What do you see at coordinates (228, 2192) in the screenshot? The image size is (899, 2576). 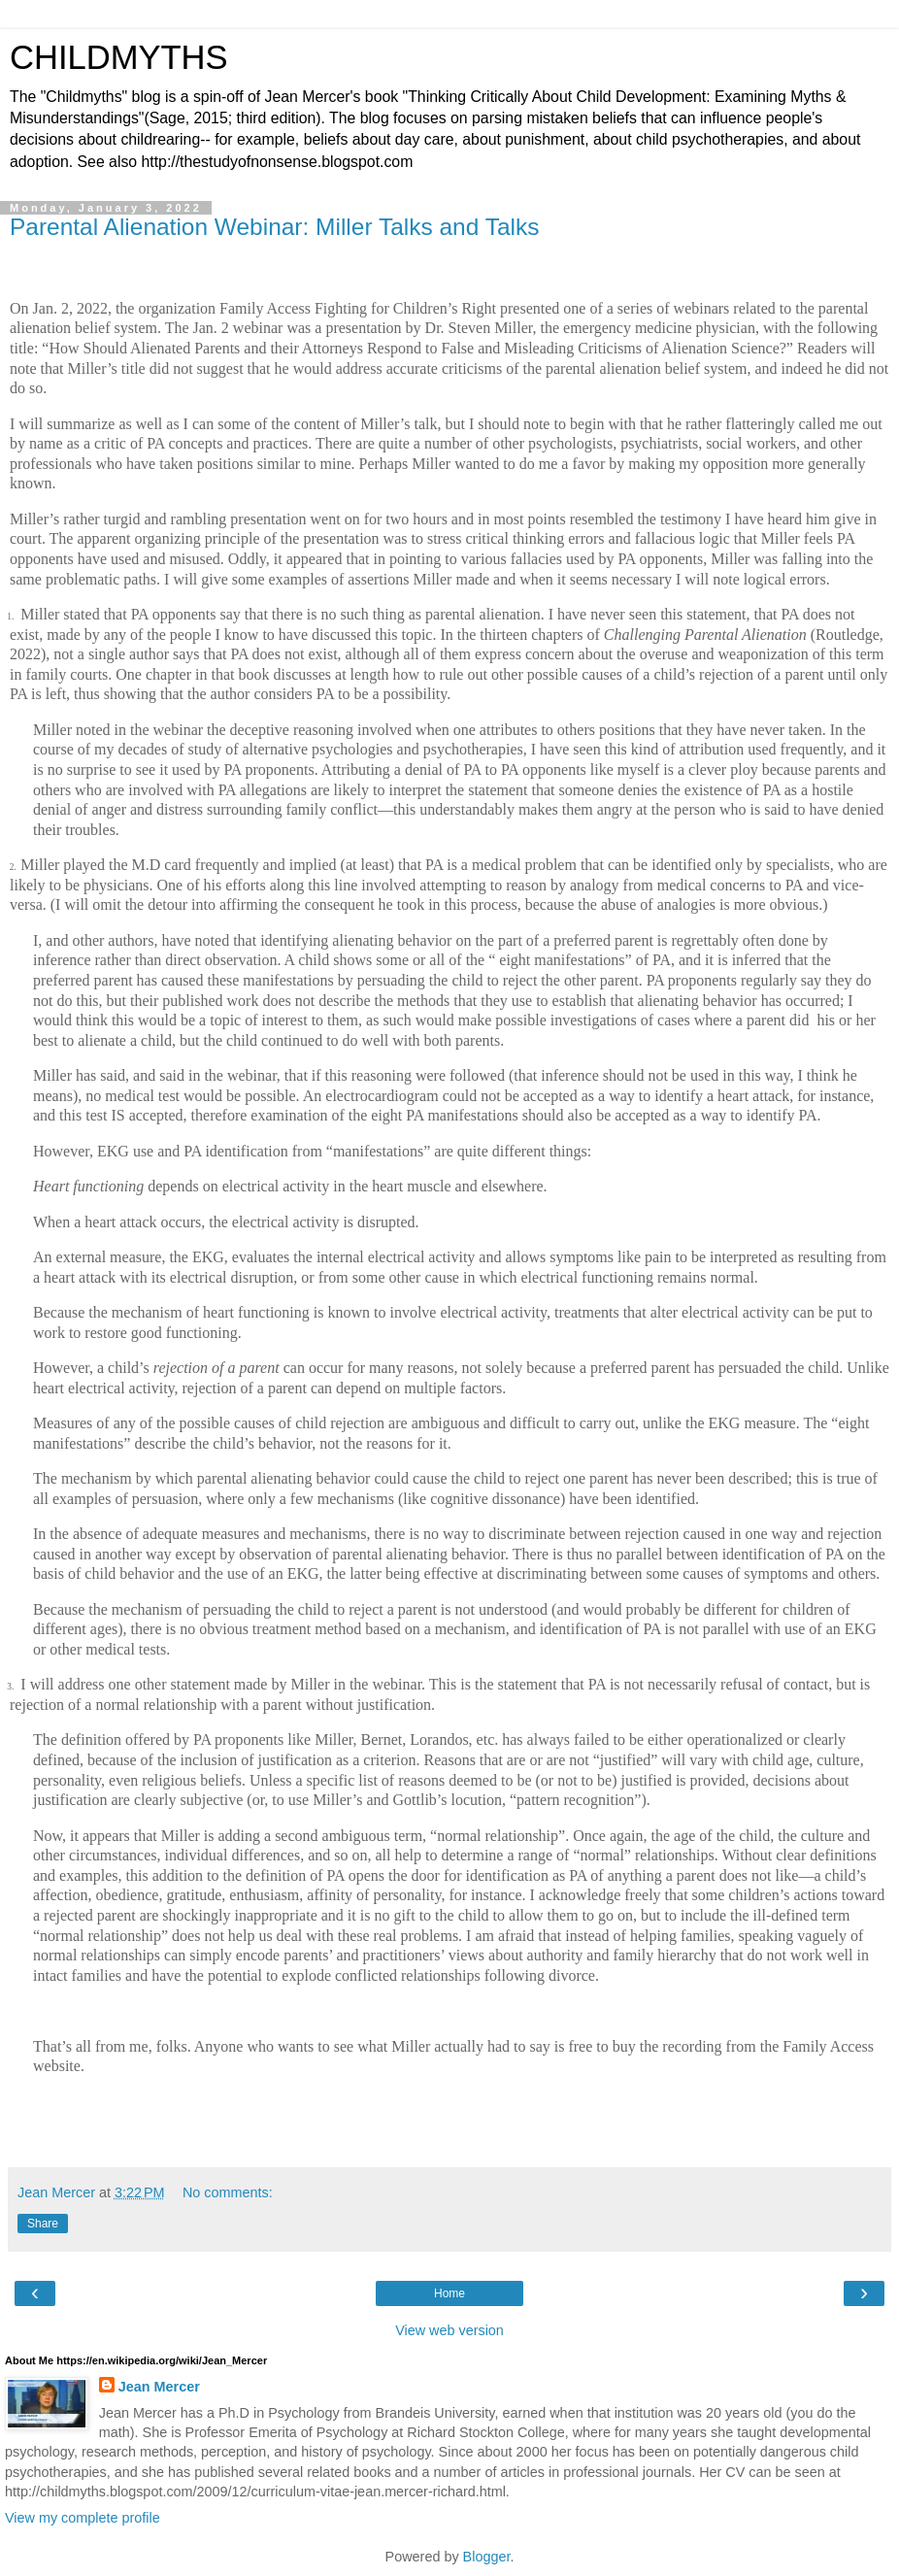 I see `No comments:` at bounding box center [228, 2192].